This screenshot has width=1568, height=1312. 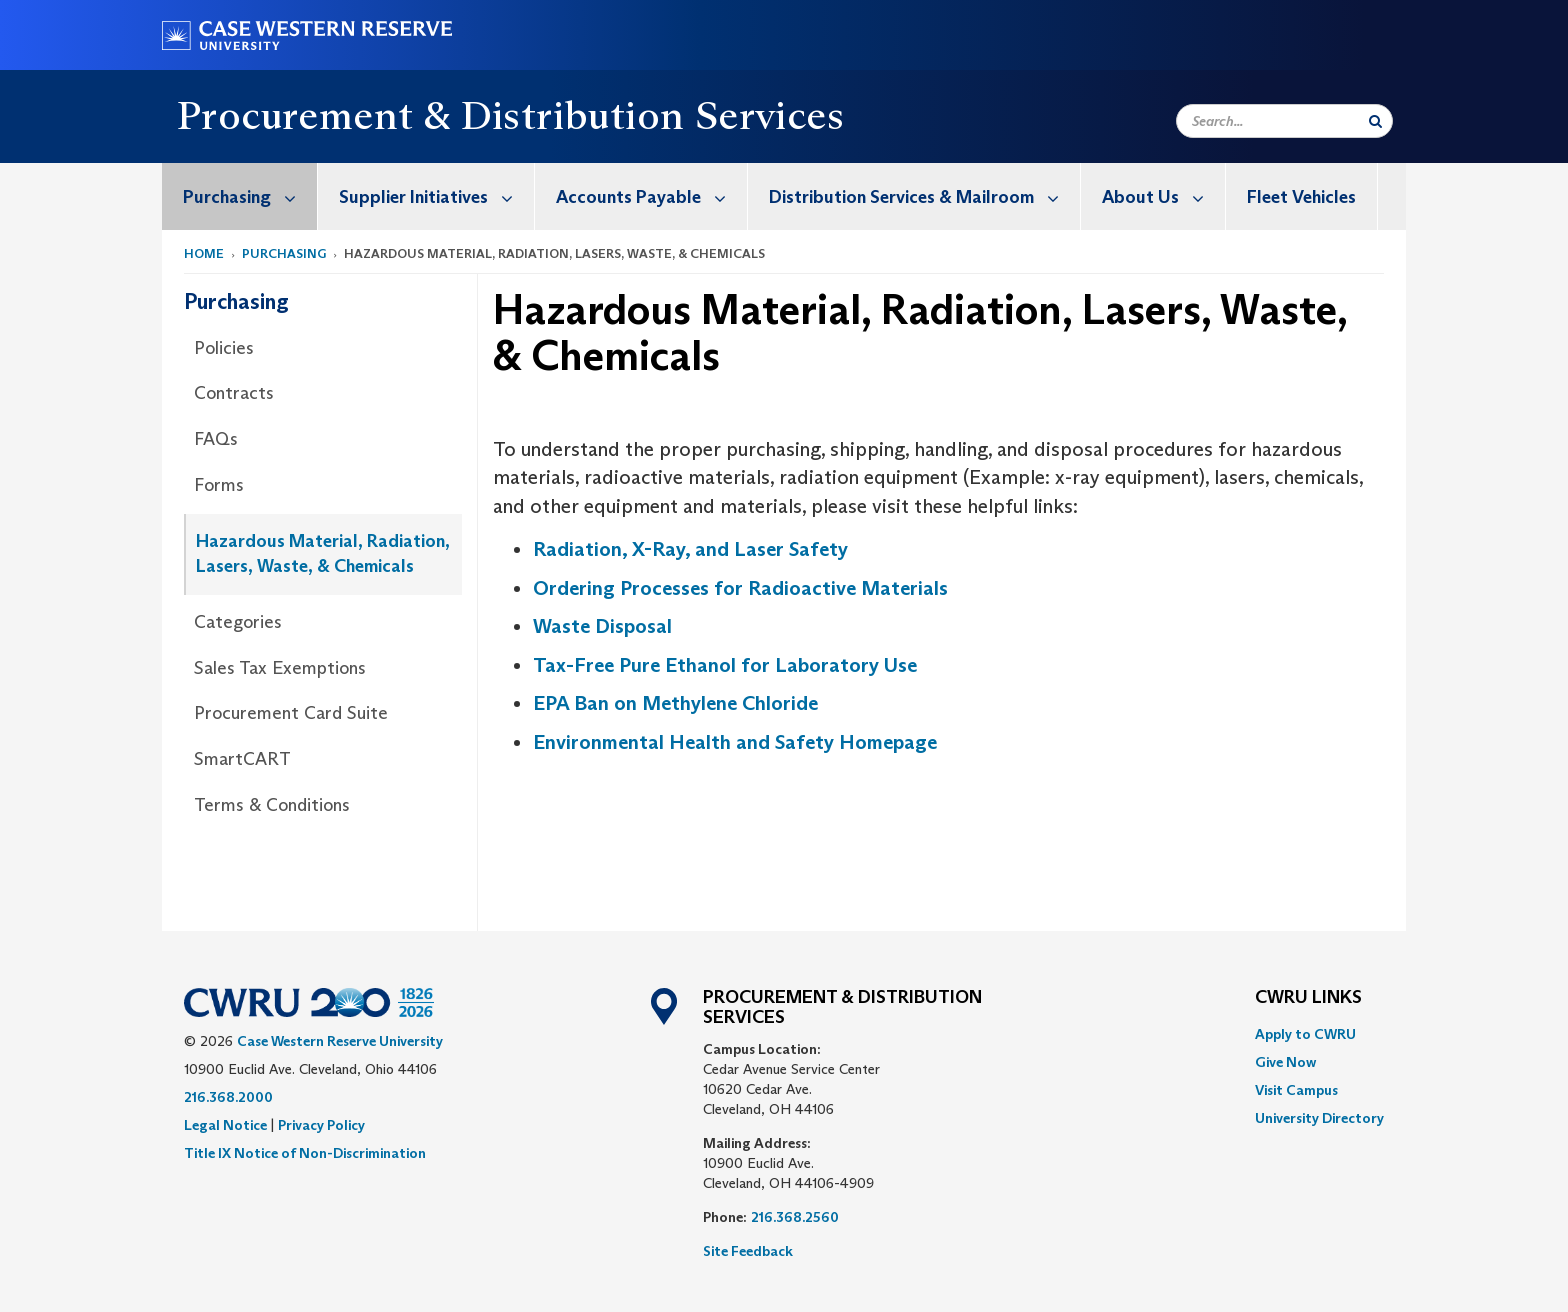 What do you see at coordinates (216, 439) in the screenshot?
I see `FAQs` at bounding box center [216, 439].